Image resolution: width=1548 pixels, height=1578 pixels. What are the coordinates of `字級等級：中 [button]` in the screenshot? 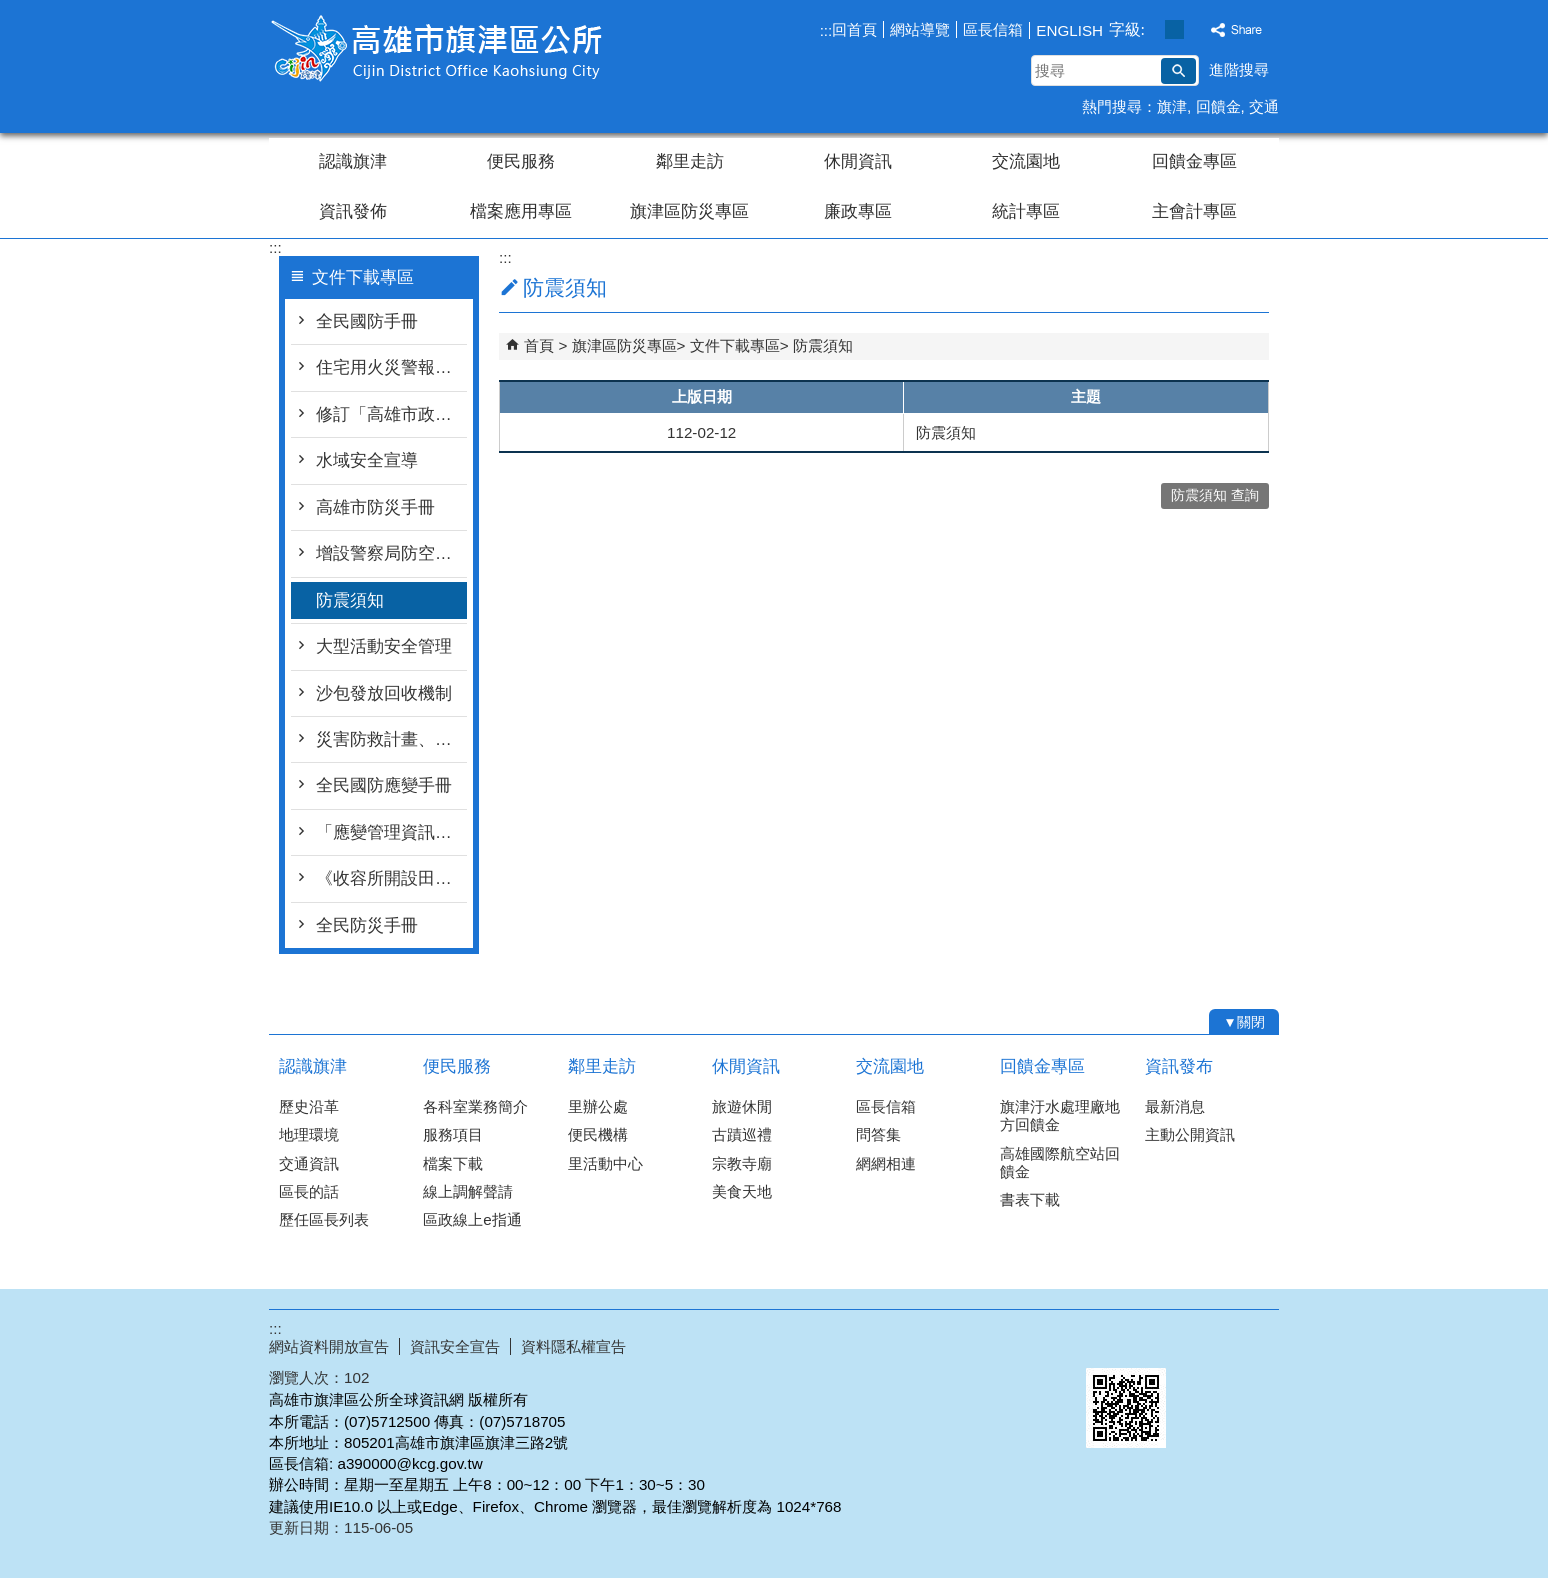 It's located at (1174, 29).